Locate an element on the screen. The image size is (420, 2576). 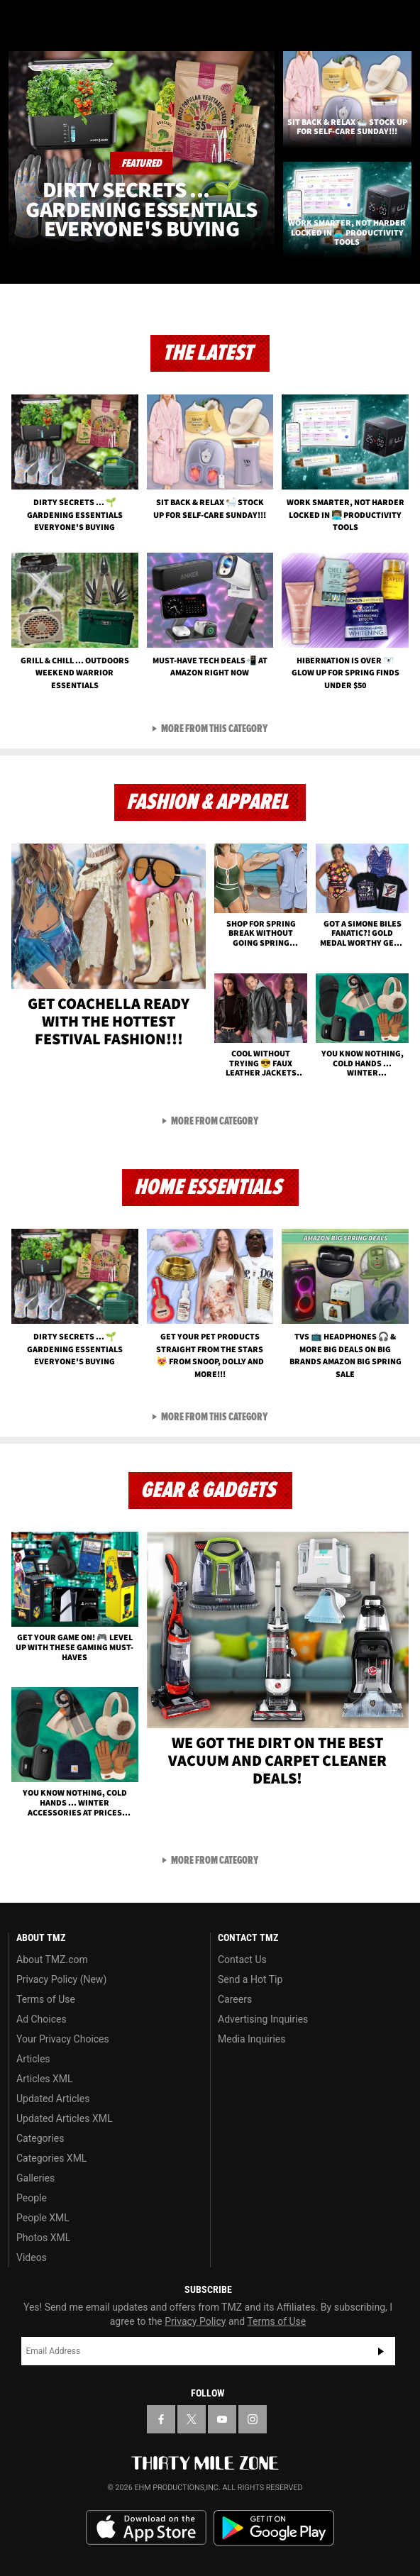
[TMZ on Instagram] is located at coordinates (252, 2419).